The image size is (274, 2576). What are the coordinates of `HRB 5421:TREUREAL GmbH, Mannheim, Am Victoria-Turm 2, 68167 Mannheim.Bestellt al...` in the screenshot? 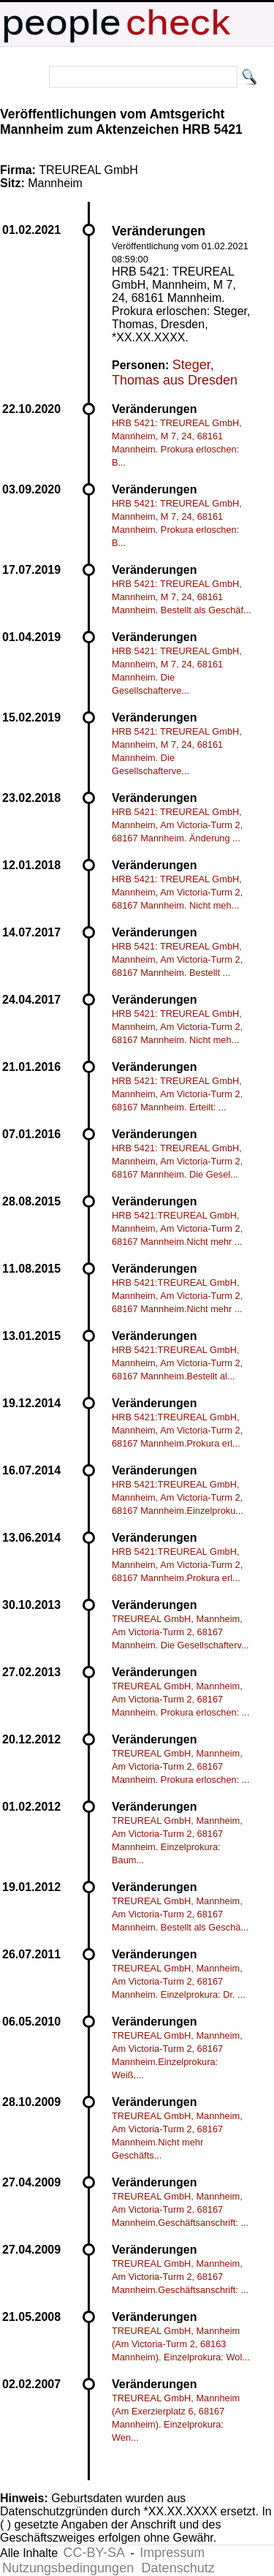 It's located at (177, 1363).